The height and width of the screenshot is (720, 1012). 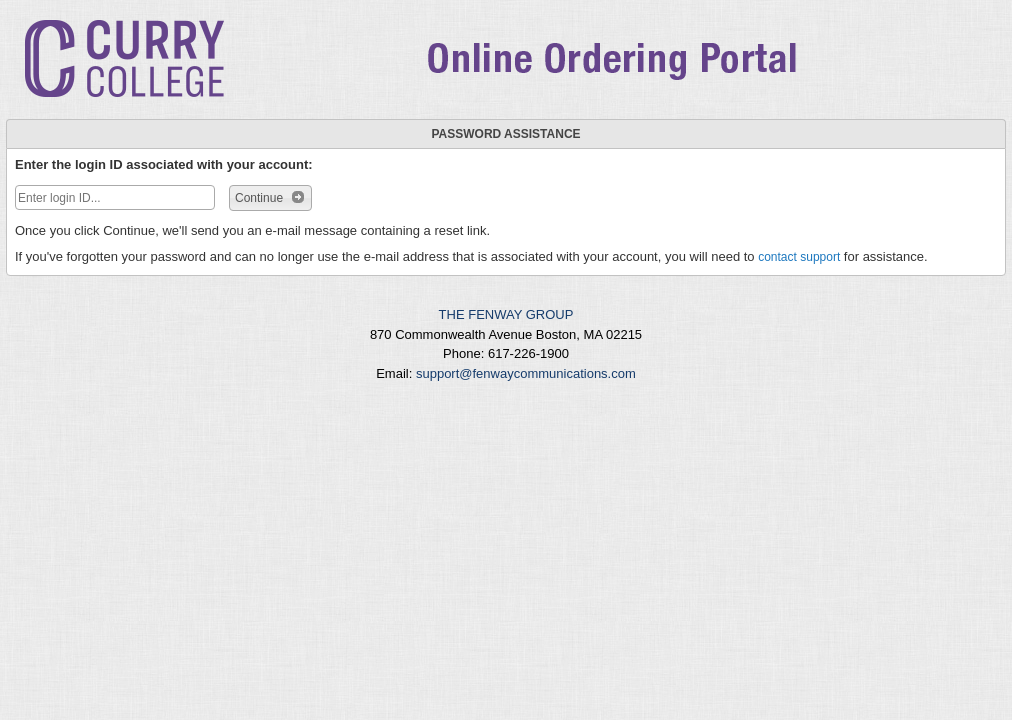 I want to click on support@fenwaycommunications.com, so click(x=526, y=373).